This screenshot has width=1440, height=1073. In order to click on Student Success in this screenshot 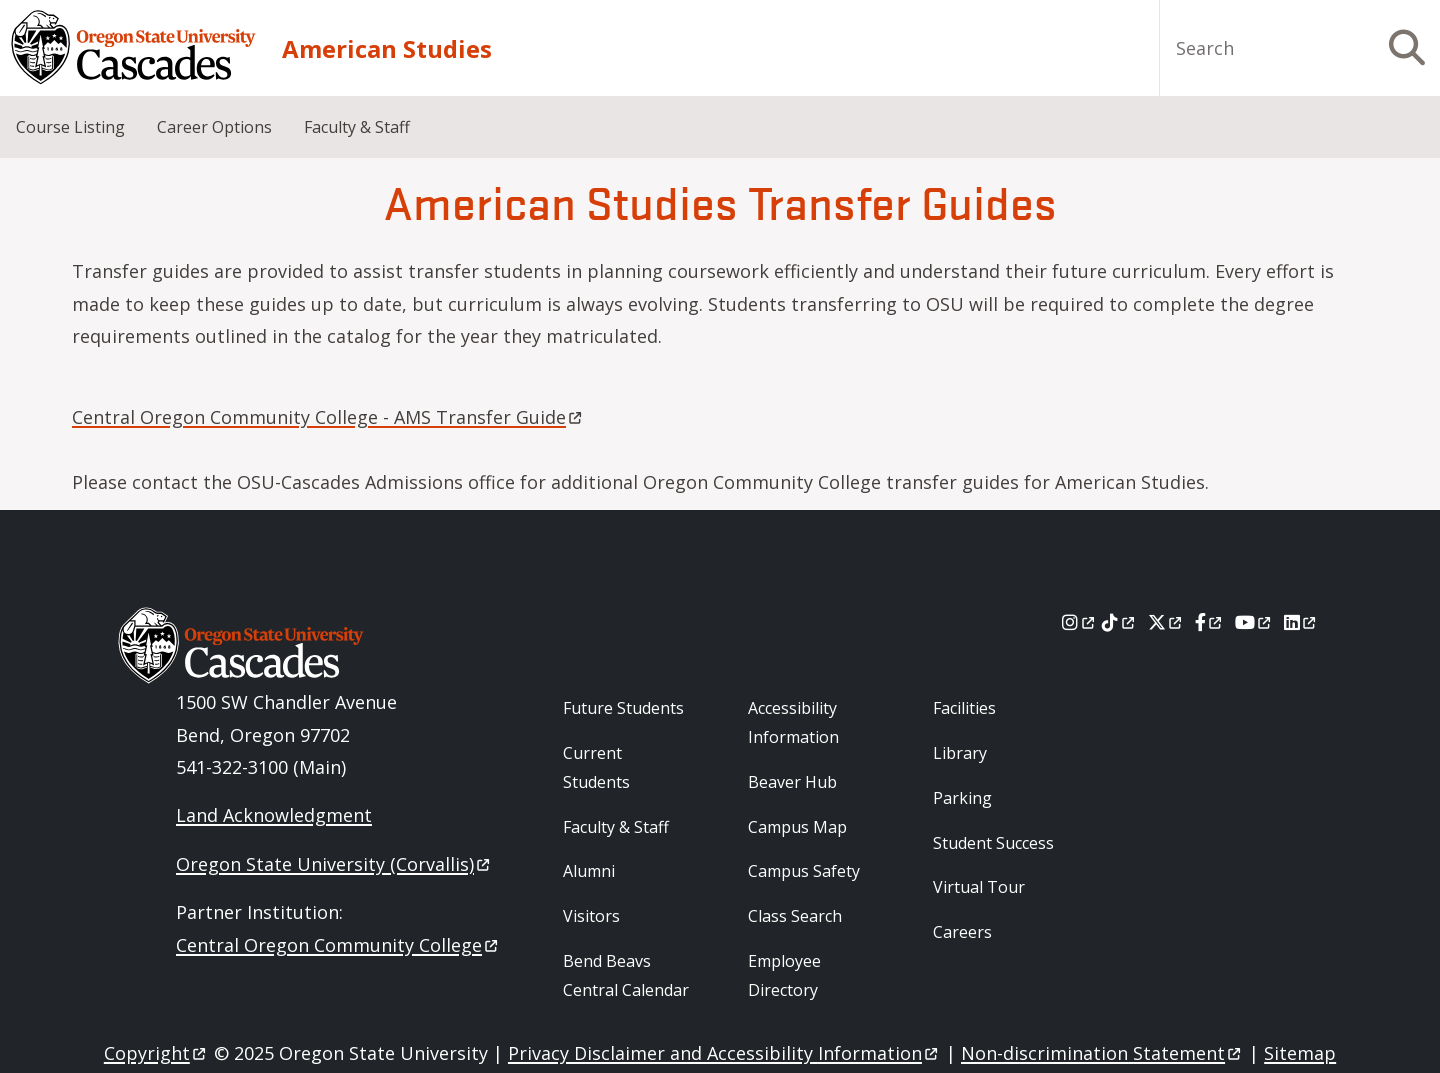, I will do `click(993, 843)`.